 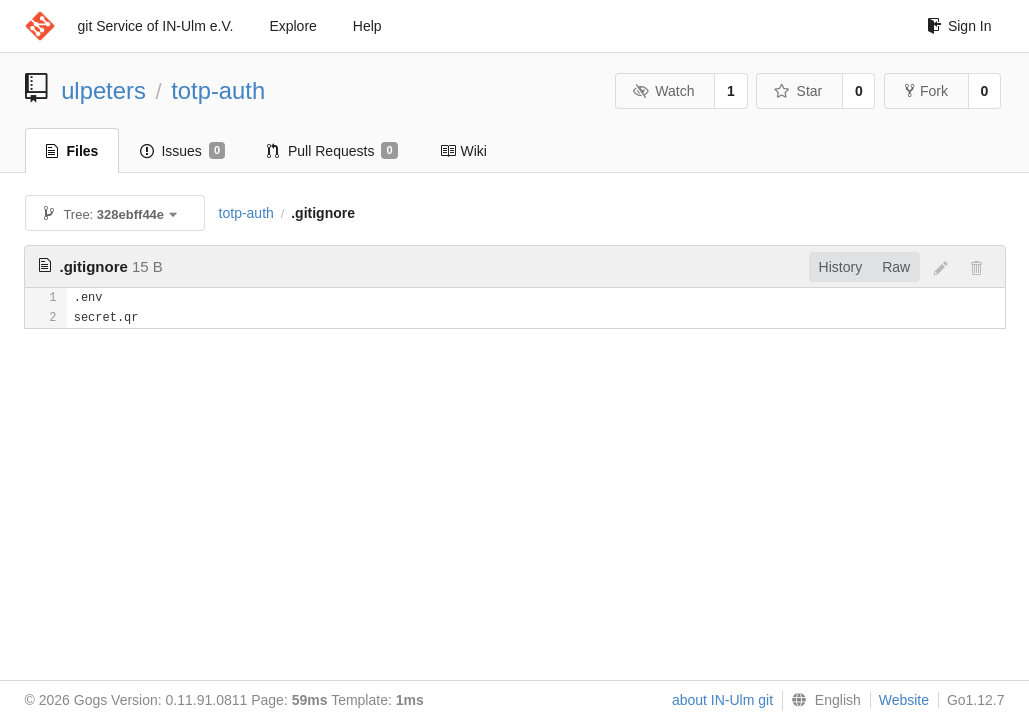 What do you see at coordinates (926, 91) in the screenshot?
I see `Fork` at bounding box center [926, 91].